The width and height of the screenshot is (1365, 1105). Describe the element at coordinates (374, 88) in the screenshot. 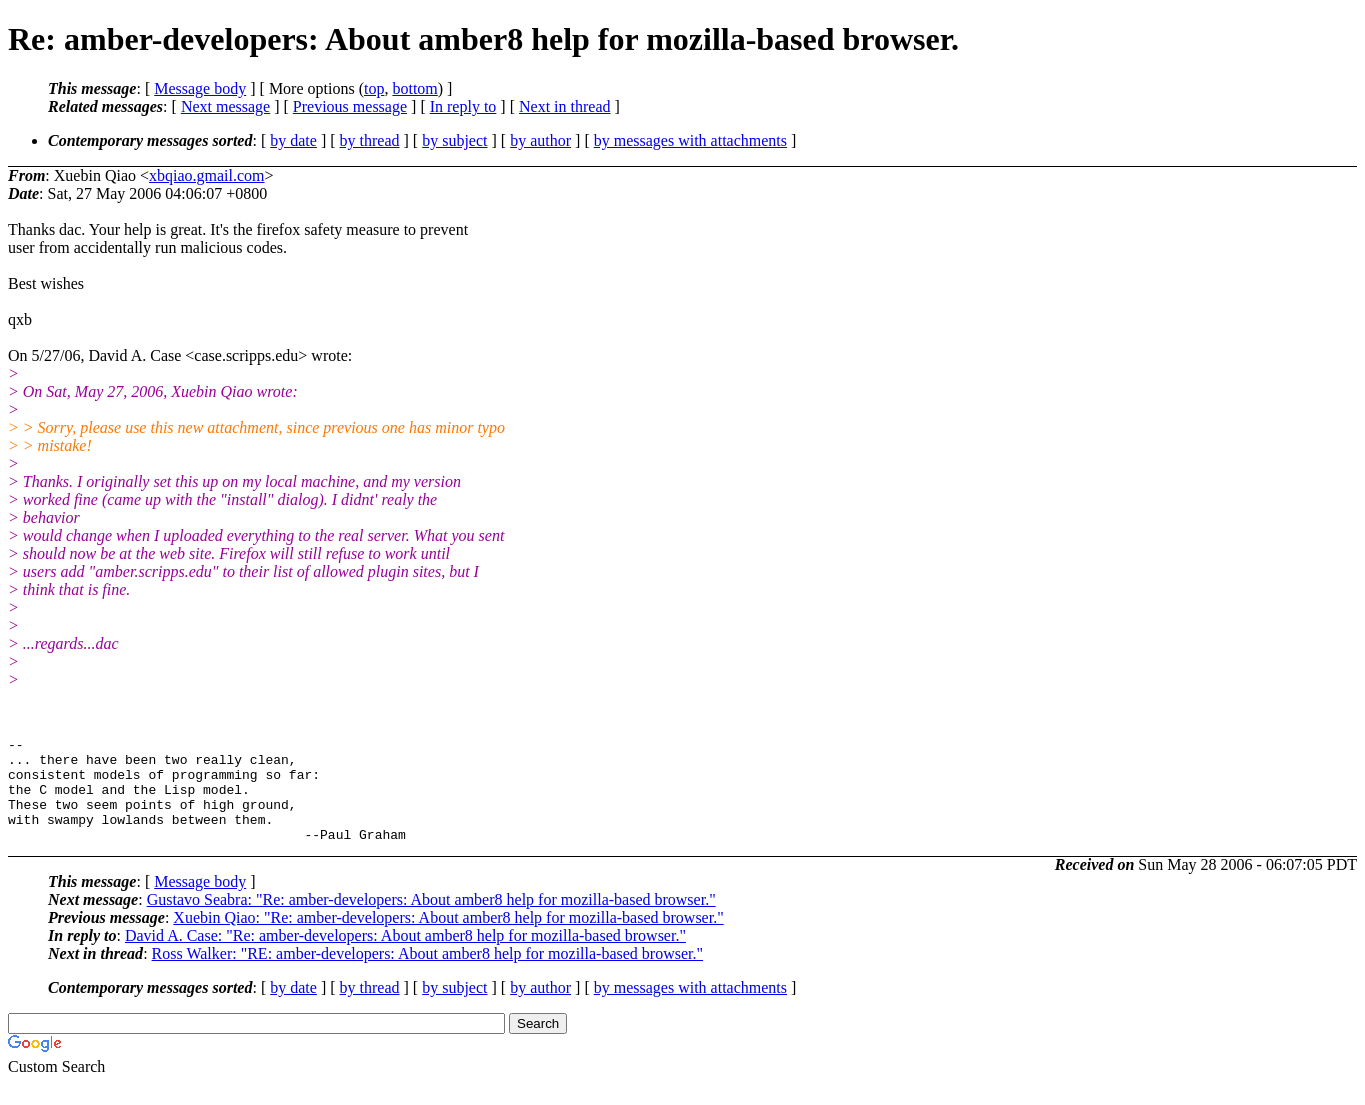

I see `top` at that location.